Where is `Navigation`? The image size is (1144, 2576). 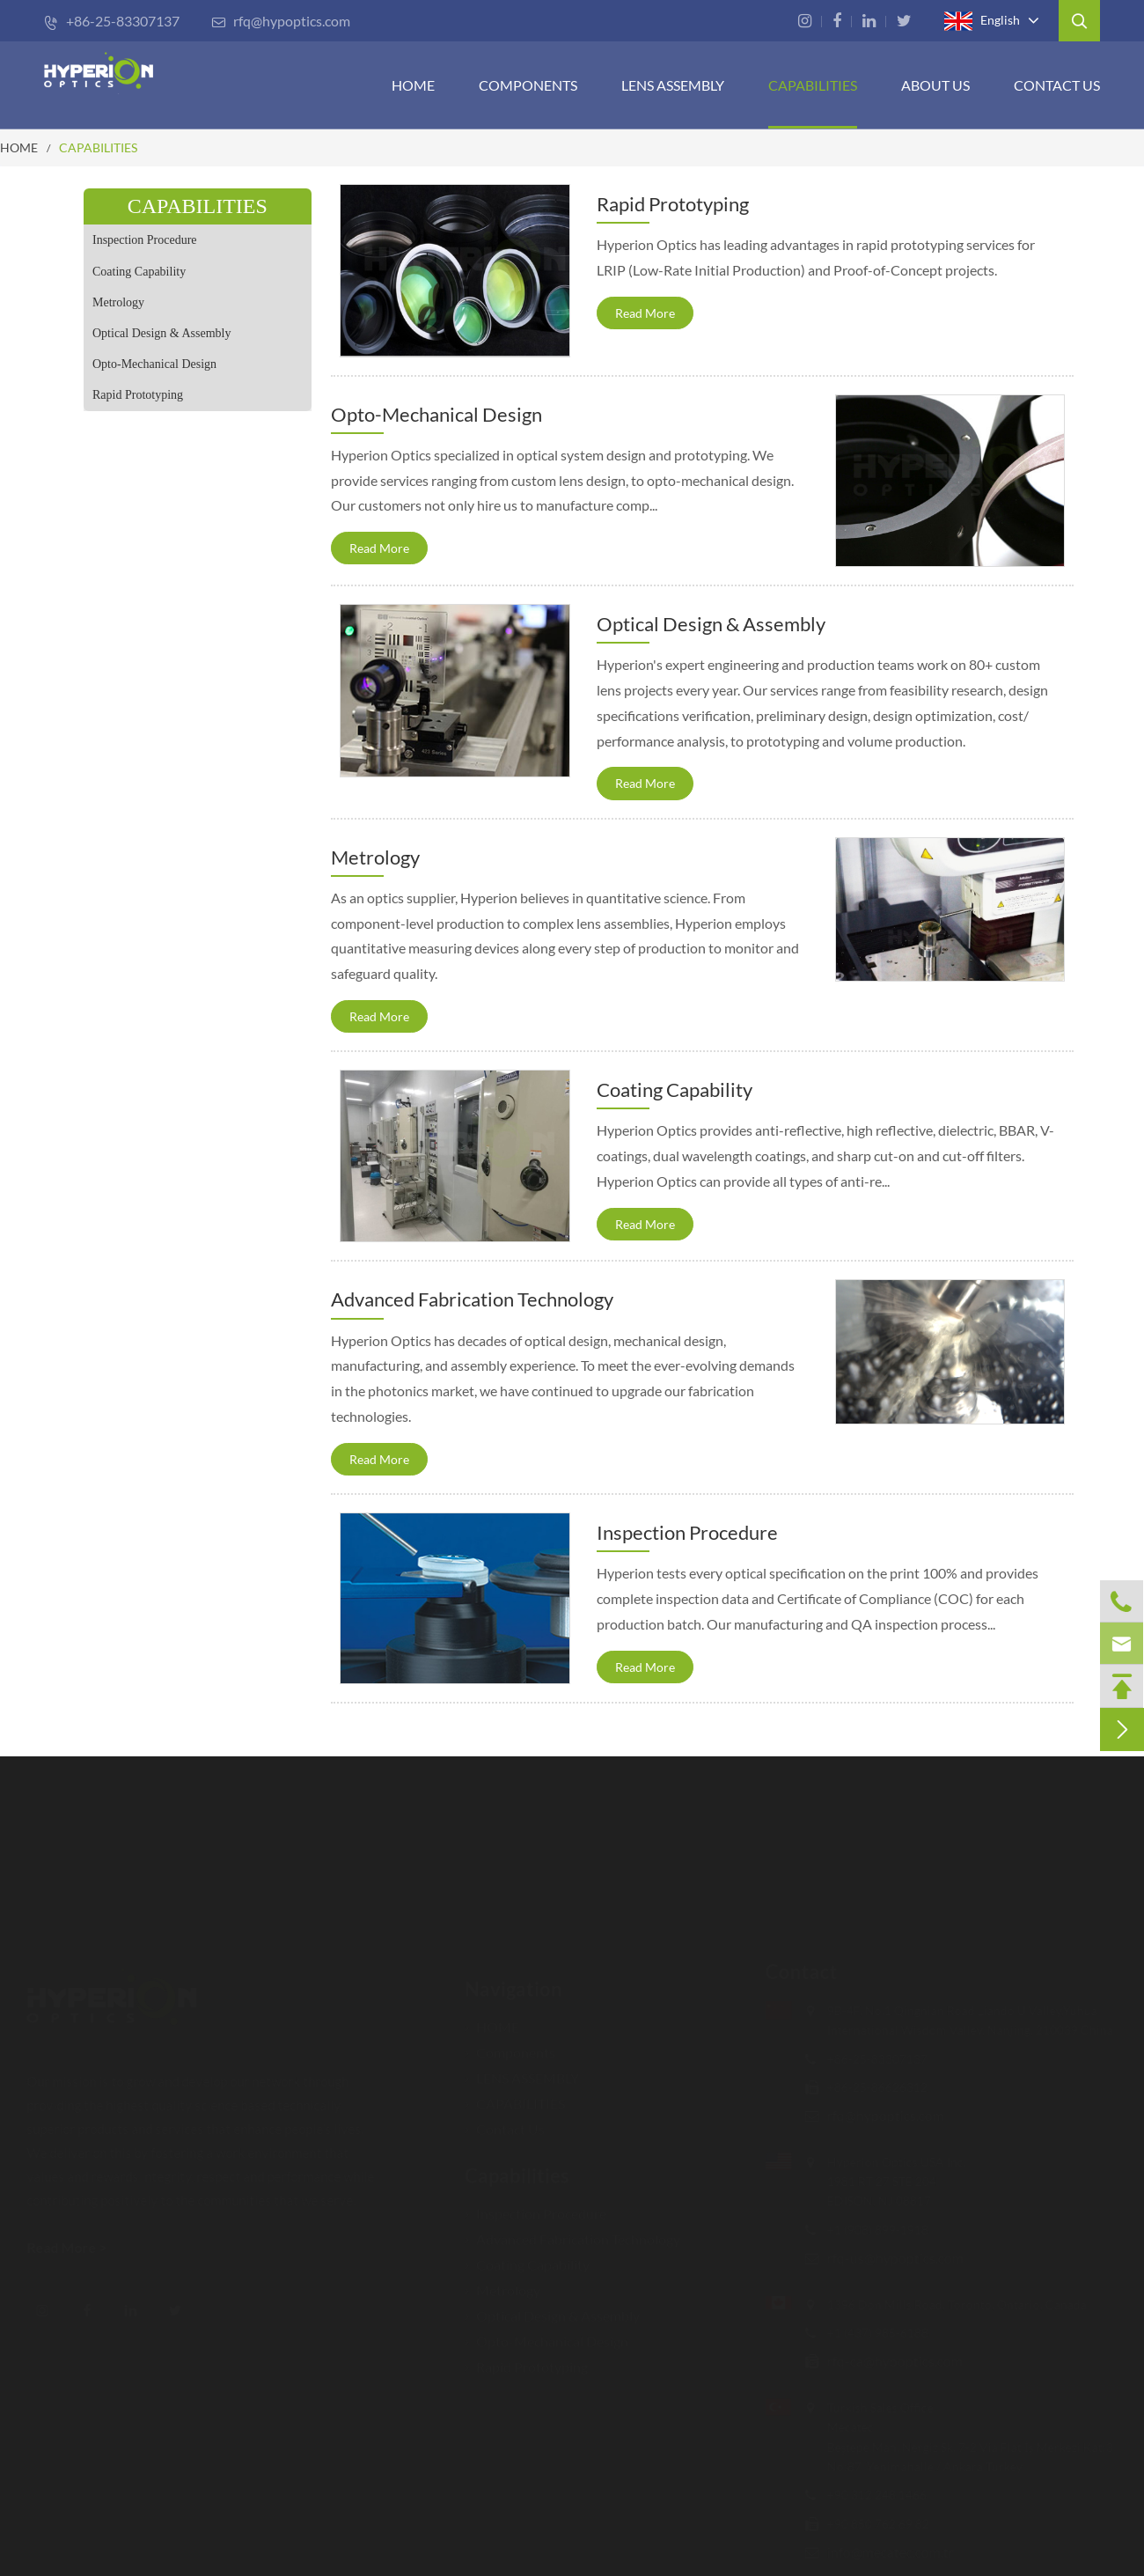 Navigation is located at coordinates (513, 1986).